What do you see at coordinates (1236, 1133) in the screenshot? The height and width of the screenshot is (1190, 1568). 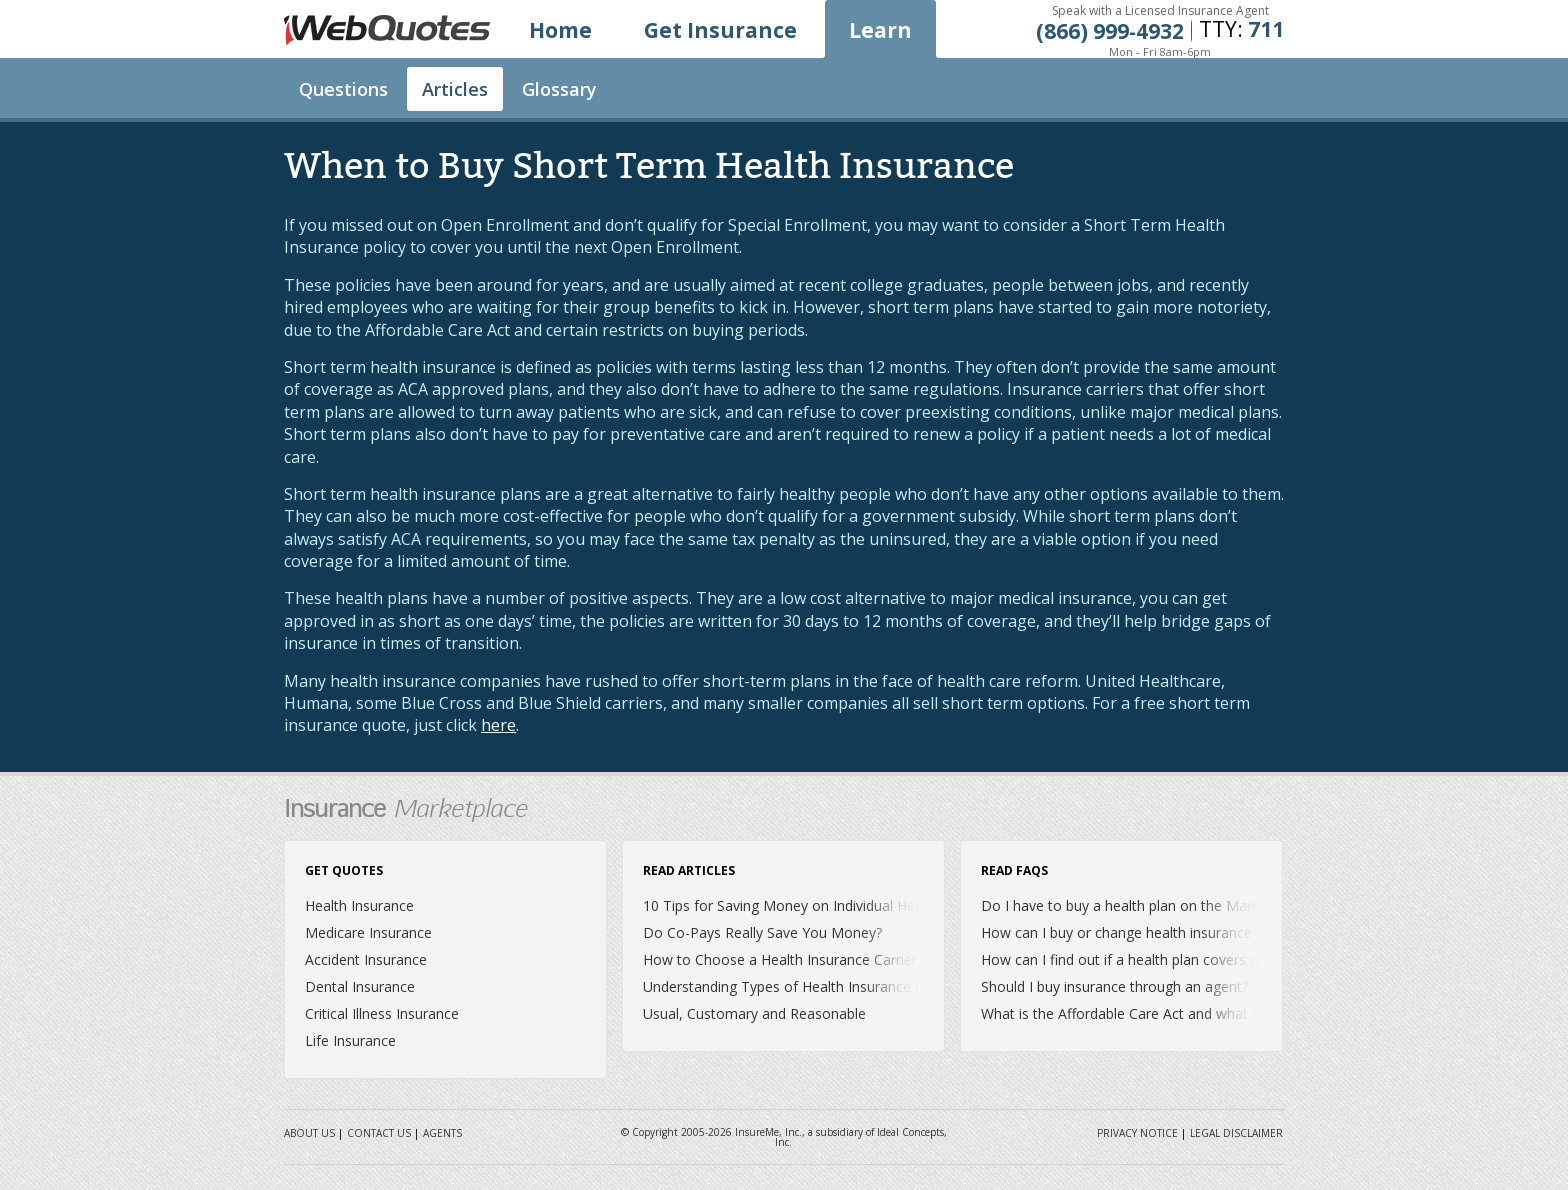 I see `Legal Disclaimer` at bounding box center [1236, 1133].